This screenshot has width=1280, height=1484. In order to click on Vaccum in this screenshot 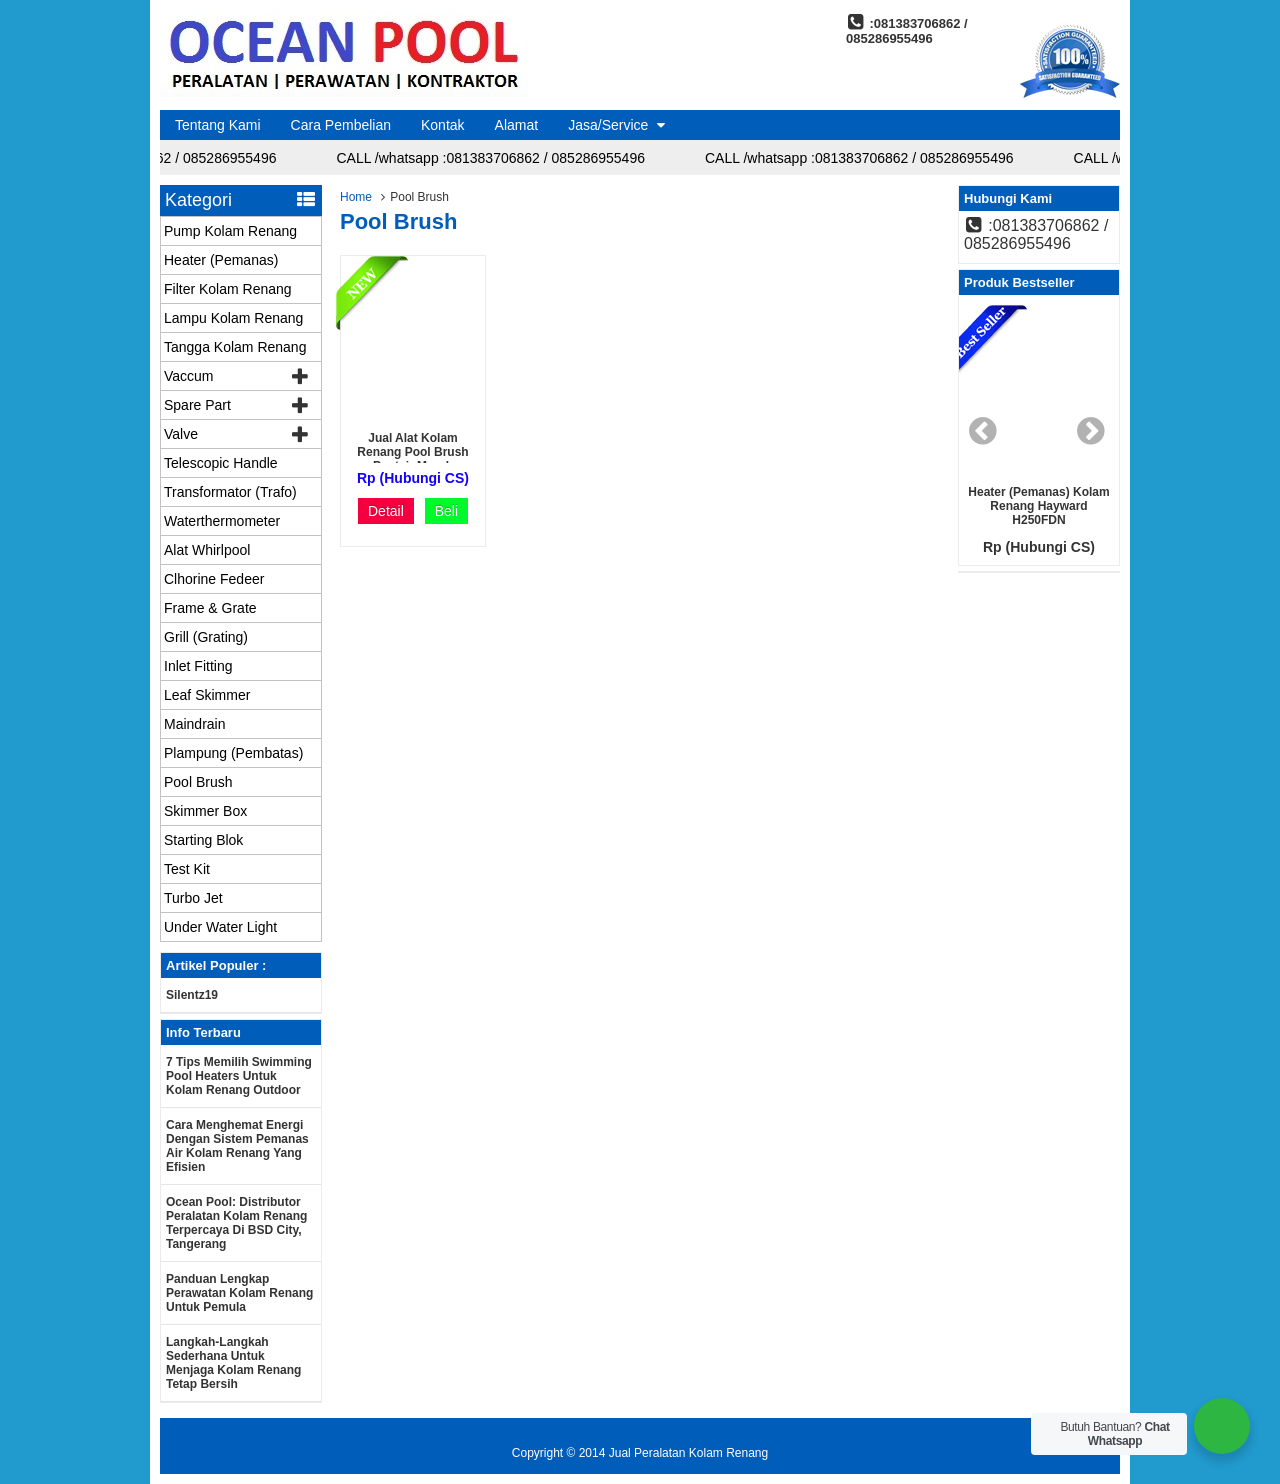, I will do `click(189, 376)`.